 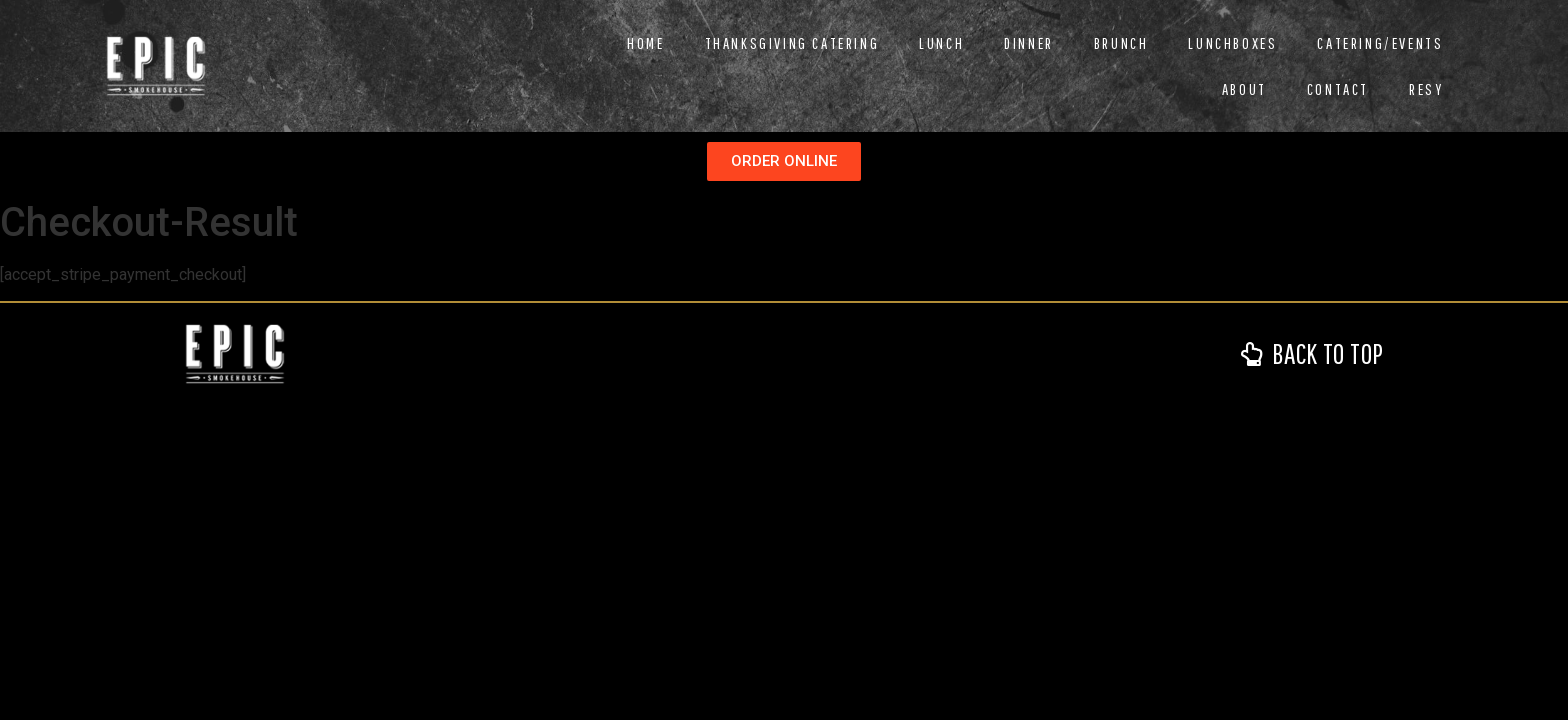 I want to click on Brunch, so click(x=1121, y=43).